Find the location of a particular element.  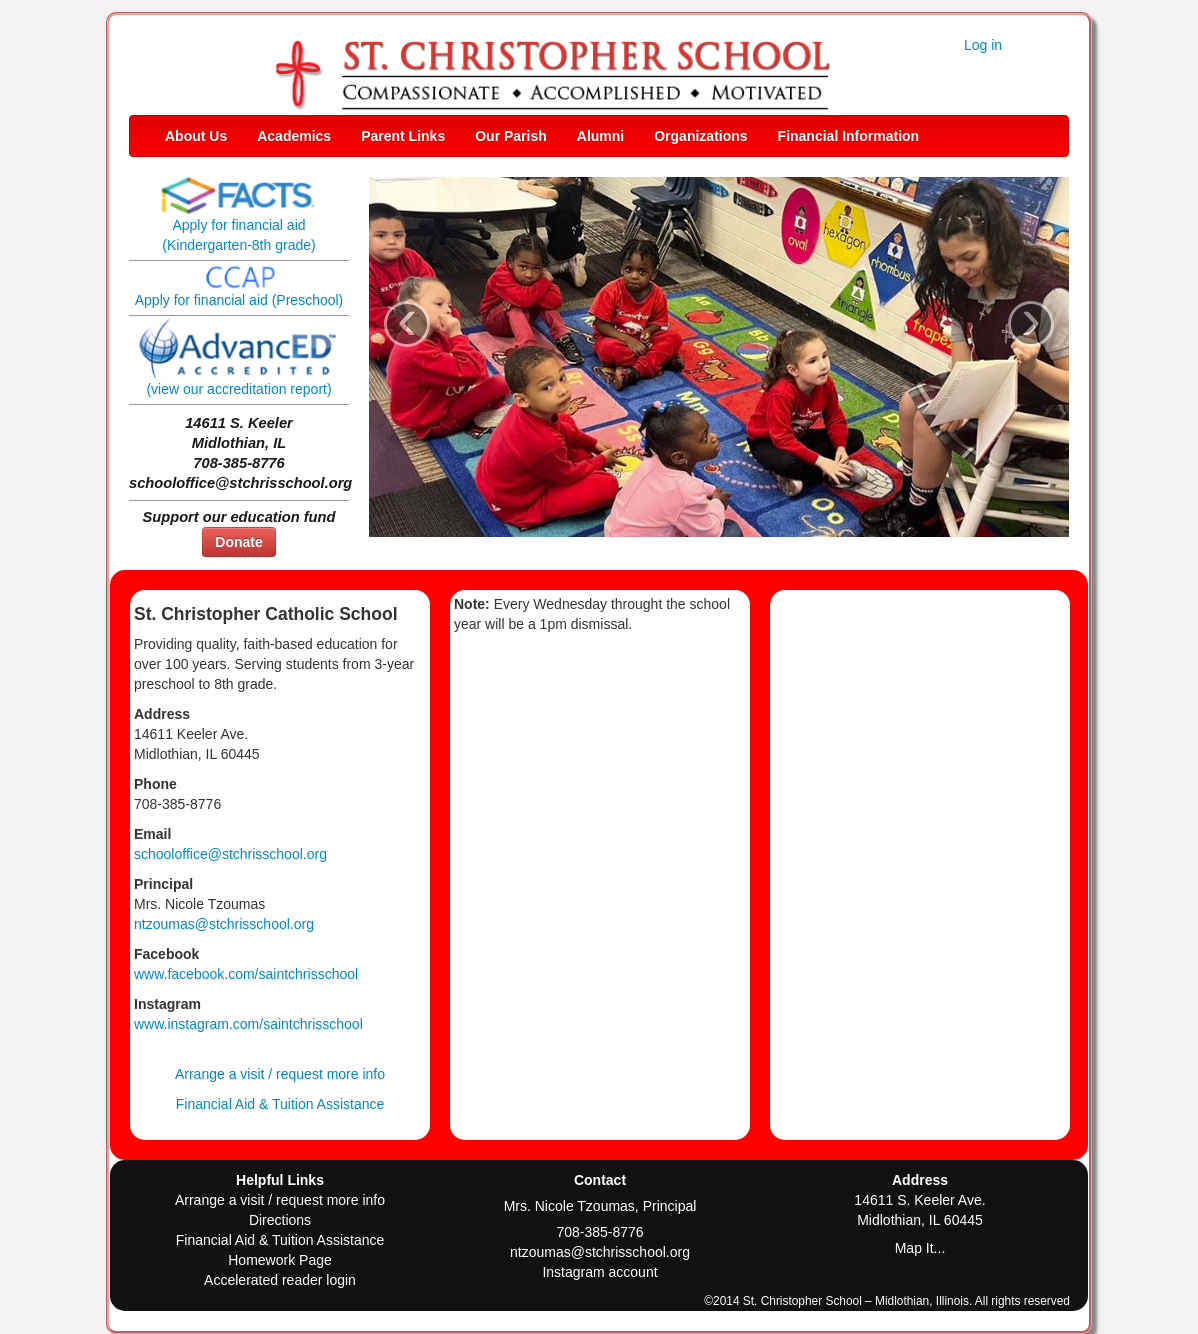

Parent Links is located at coordinates (403, 136).